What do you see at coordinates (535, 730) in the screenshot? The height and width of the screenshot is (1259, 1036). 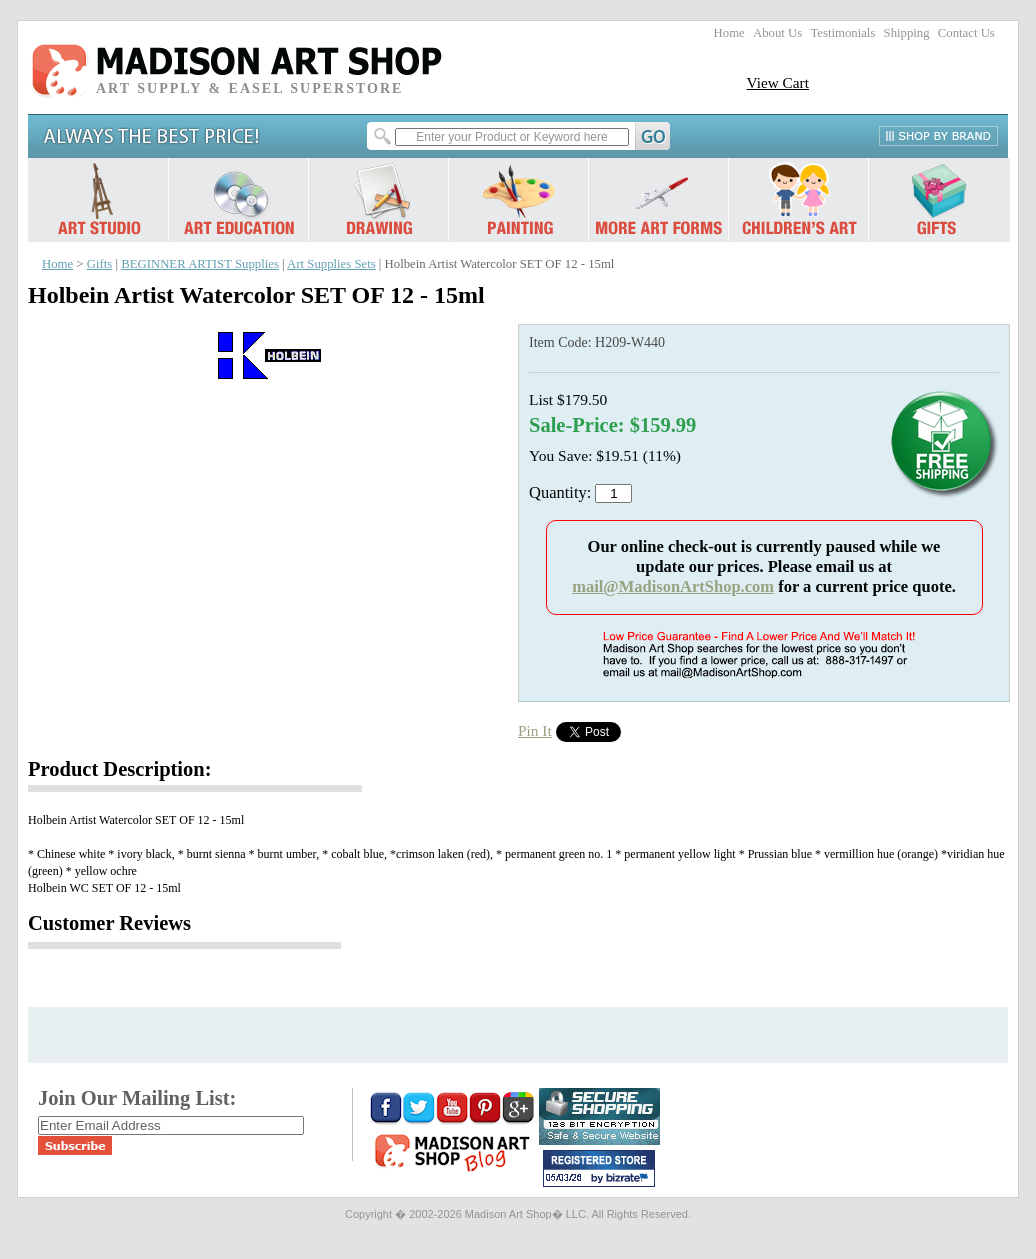 I see `Pin It` at bounding box center [535, 730].